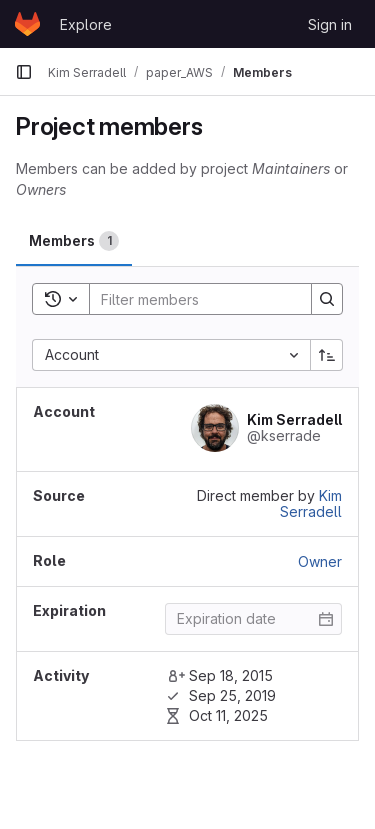 Image resolution: width=375 pixels, height=829 pixels. Describe the element at coordinates (221, 299) in the screenshot. I see `[Search]` at that location.